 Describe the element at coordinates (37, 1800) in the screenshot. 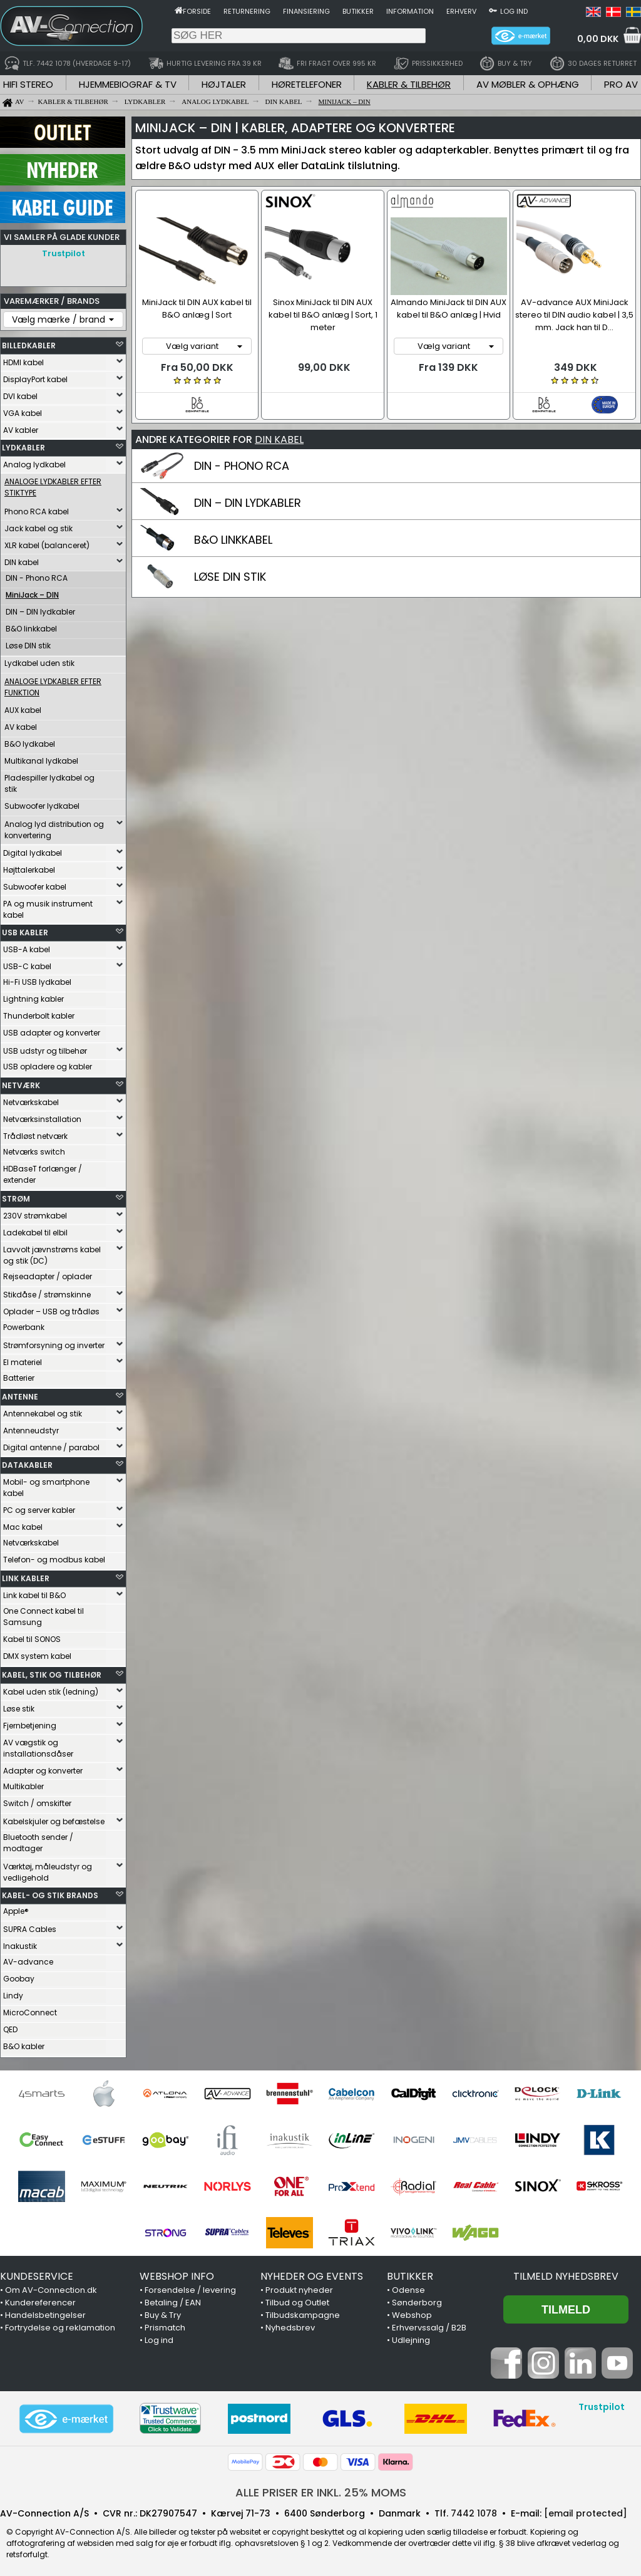

I see `Switch / omskifter` at that location.